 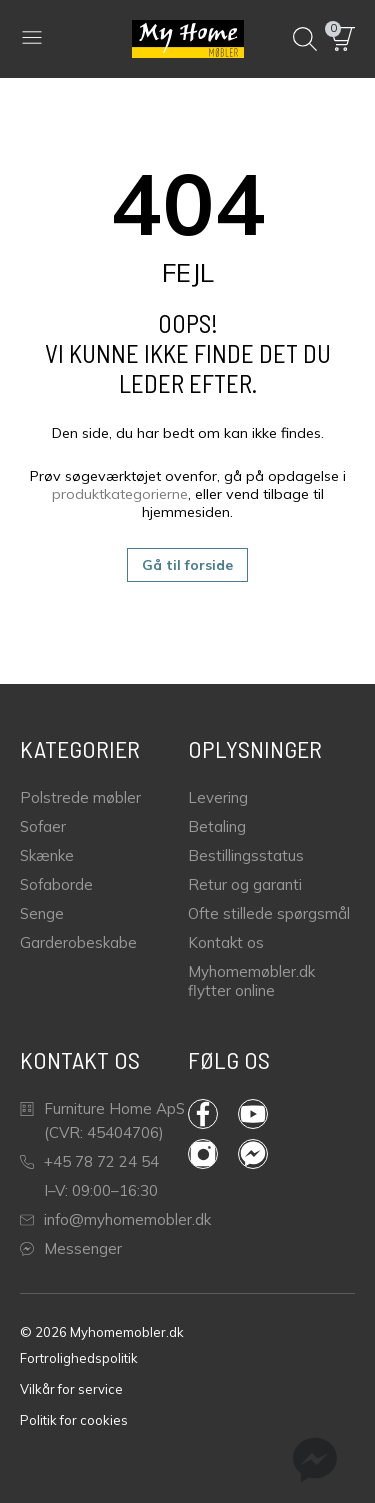 I want to click on Bestillingsstatus, so click(x=246, y=855).